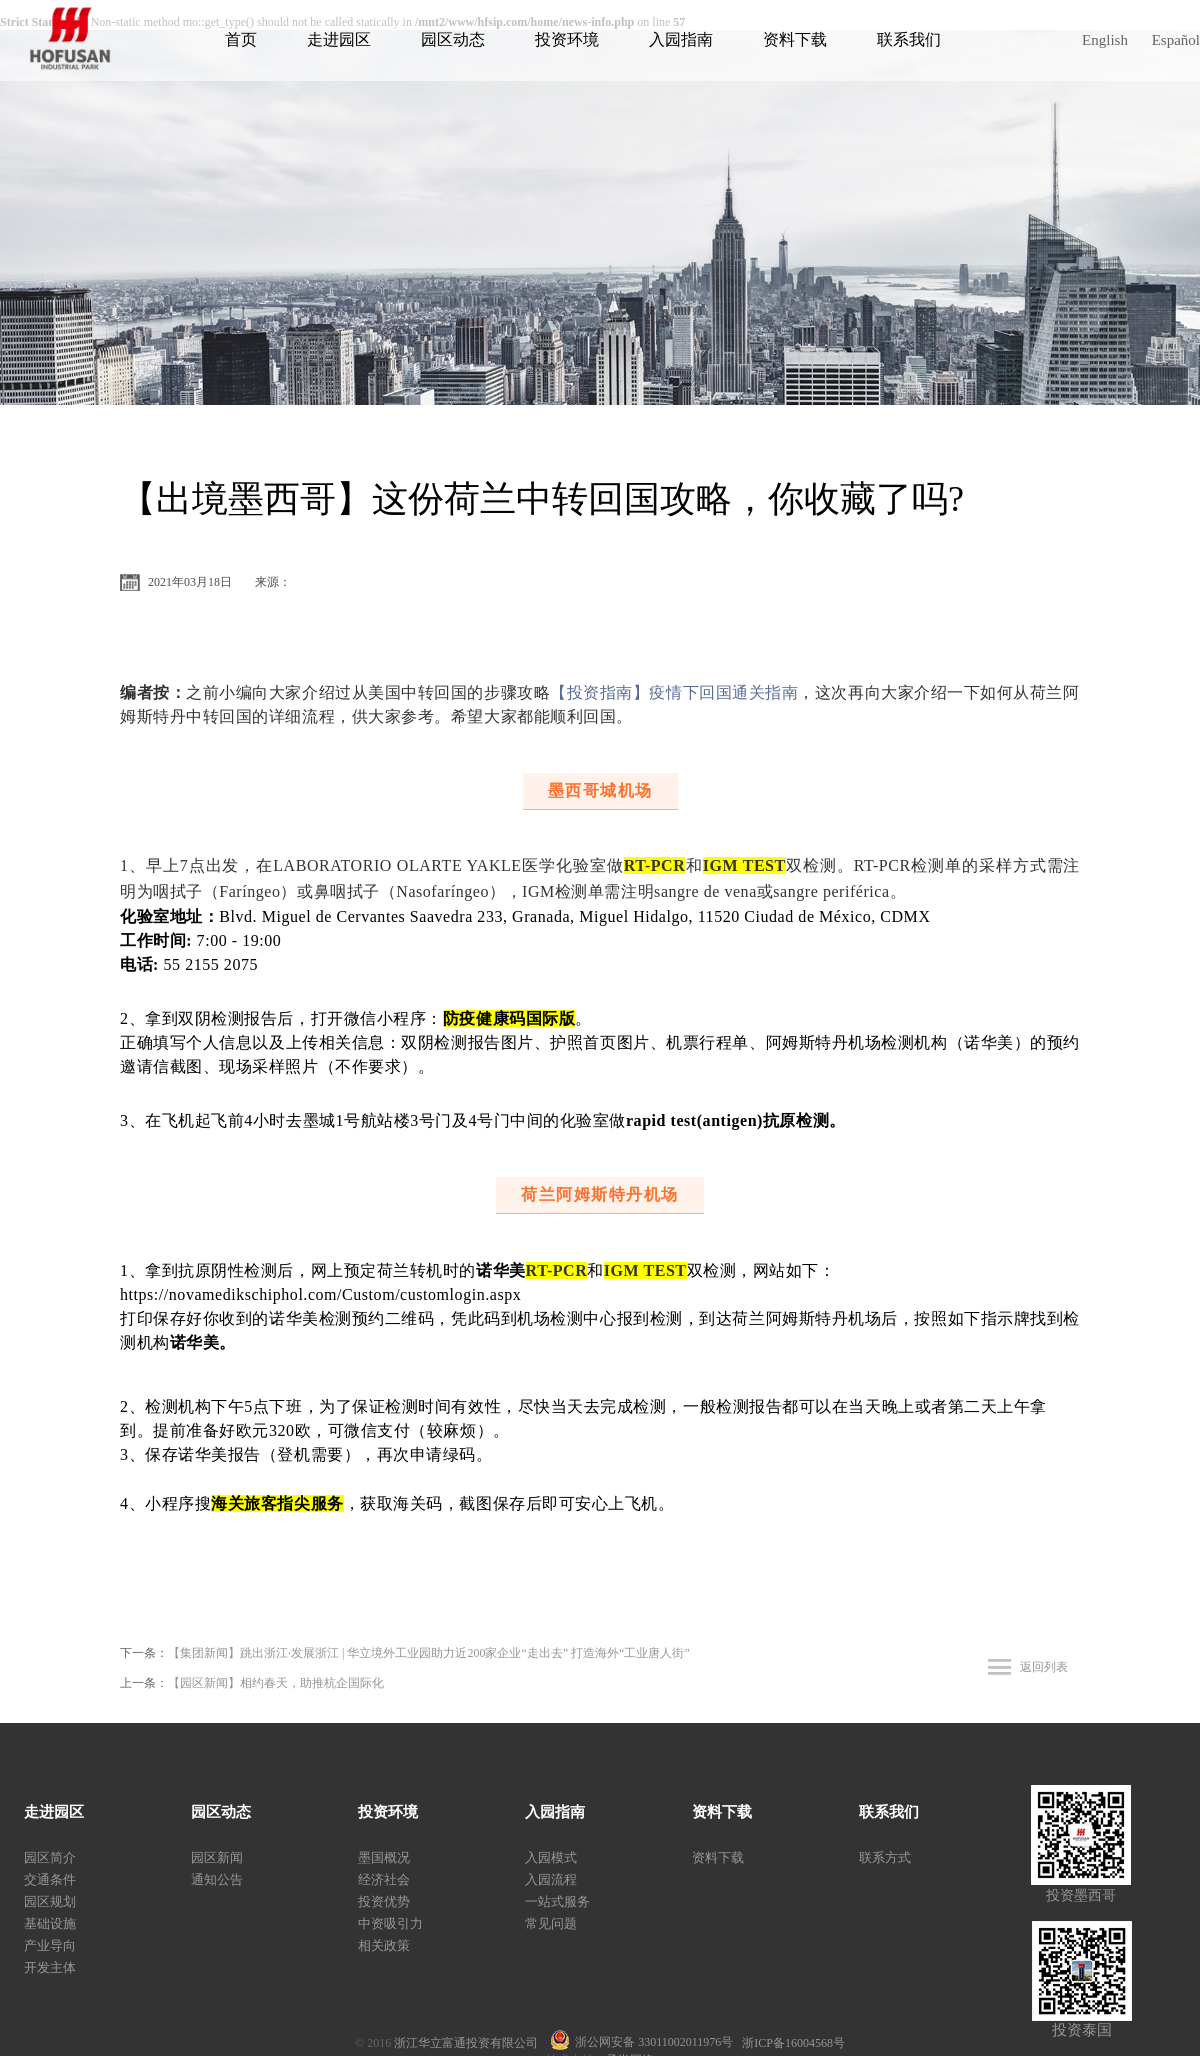 The image size is (1200, 2056). What do you see at coordinates (1105, 40) in the screenshot?
I see `English` at bounding box center [1105, 40].